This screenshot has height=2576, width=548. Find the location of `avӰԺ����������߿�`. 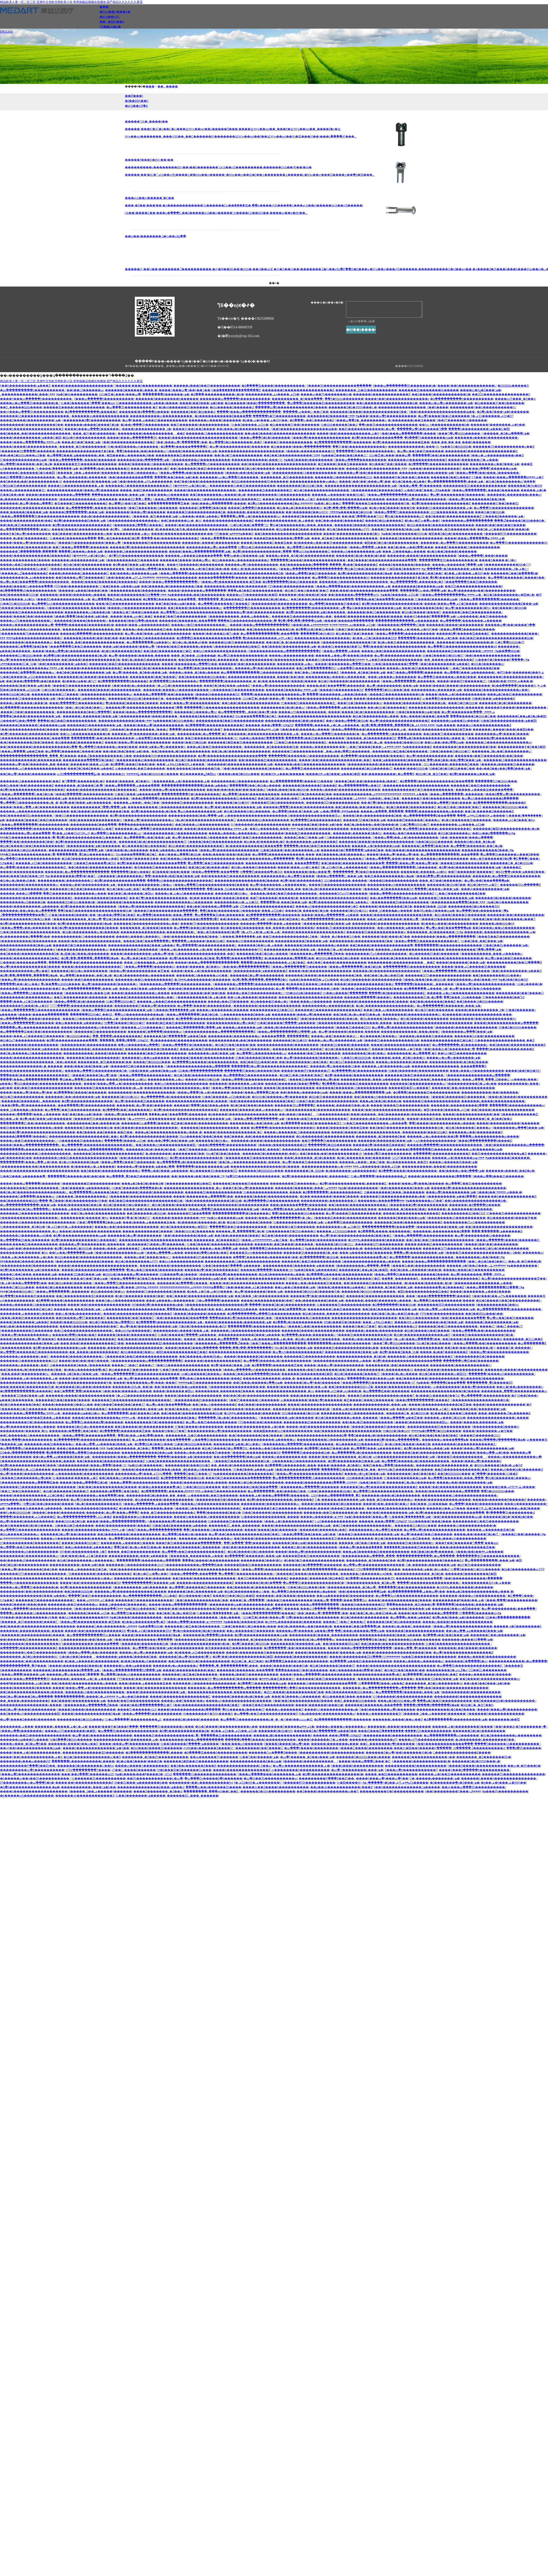

avӰԺ����������߿� is located at coordinates (81, 774).